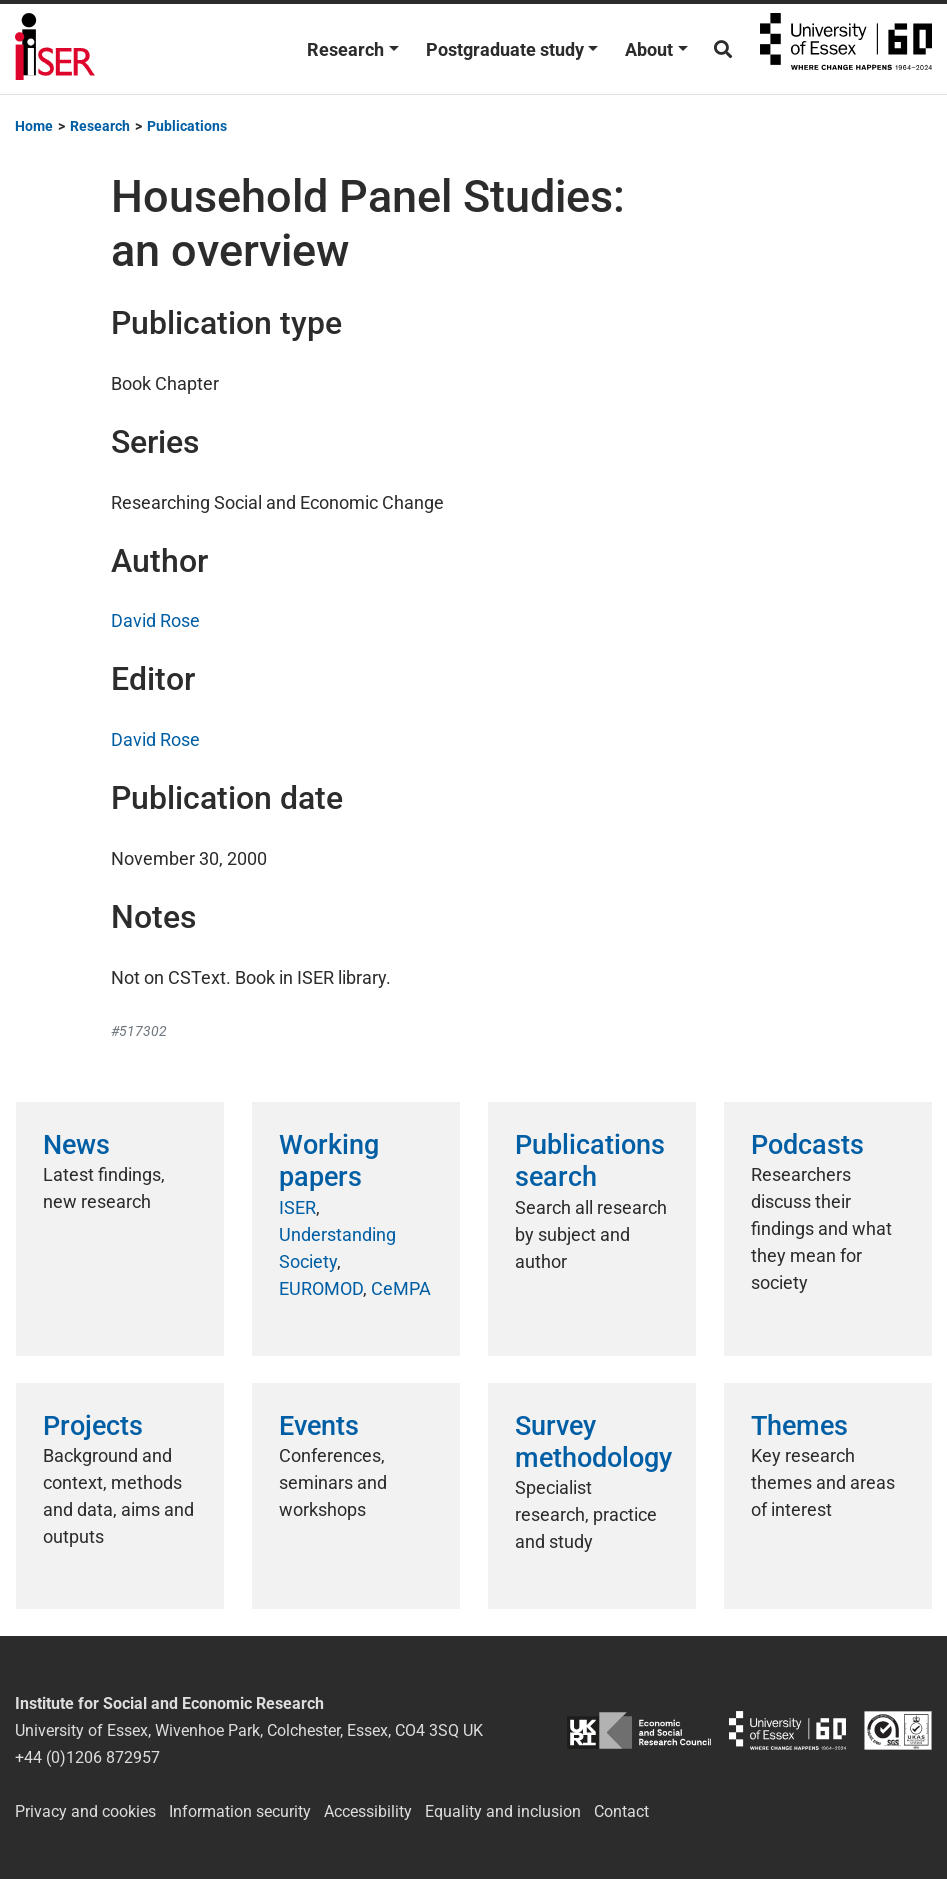 The width and height of the screenshot is (947, 1879). What do you see at coordinates (297, 1207) in the screenshot?
I see `ISER` at bounding box center [297, 1207].